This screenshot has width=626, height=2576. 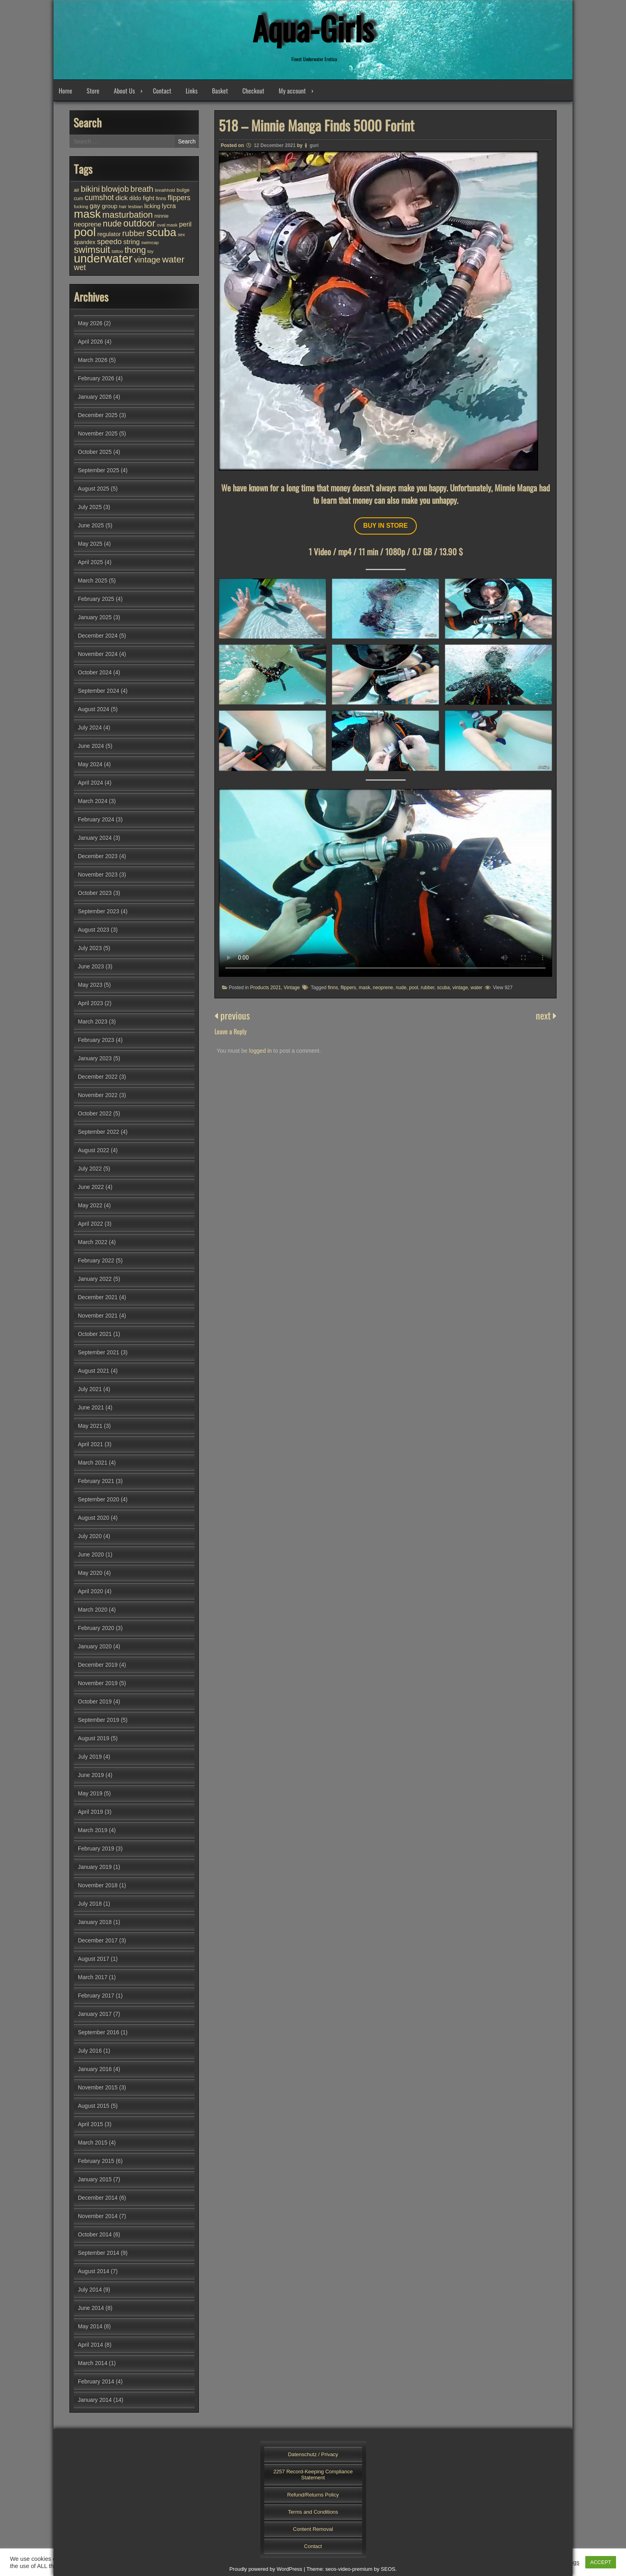 I want to click on March 2017, so click(x=92, y=1977).